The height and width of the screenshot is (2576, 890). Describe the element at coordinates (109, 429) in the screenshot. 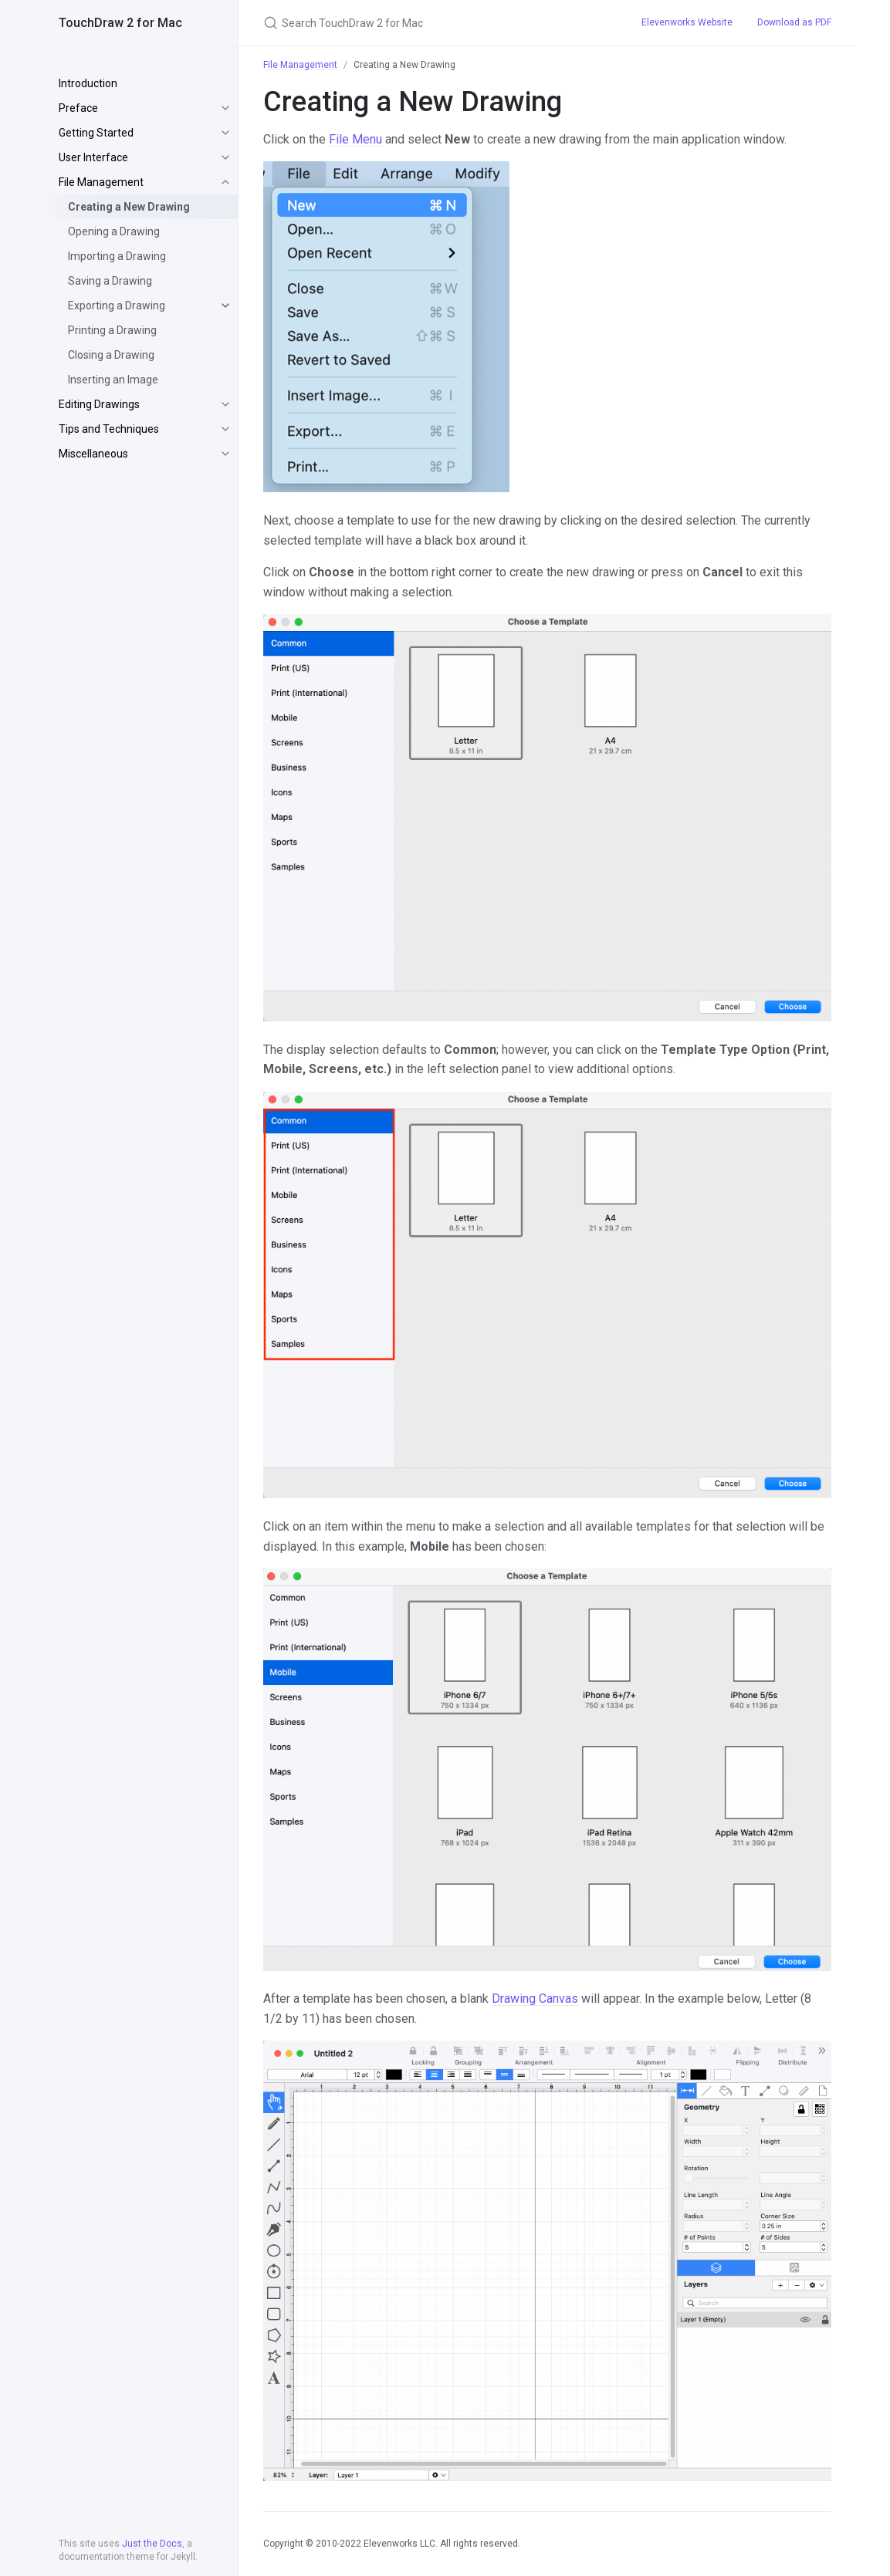

I see `Tips and Techniques` at that location.